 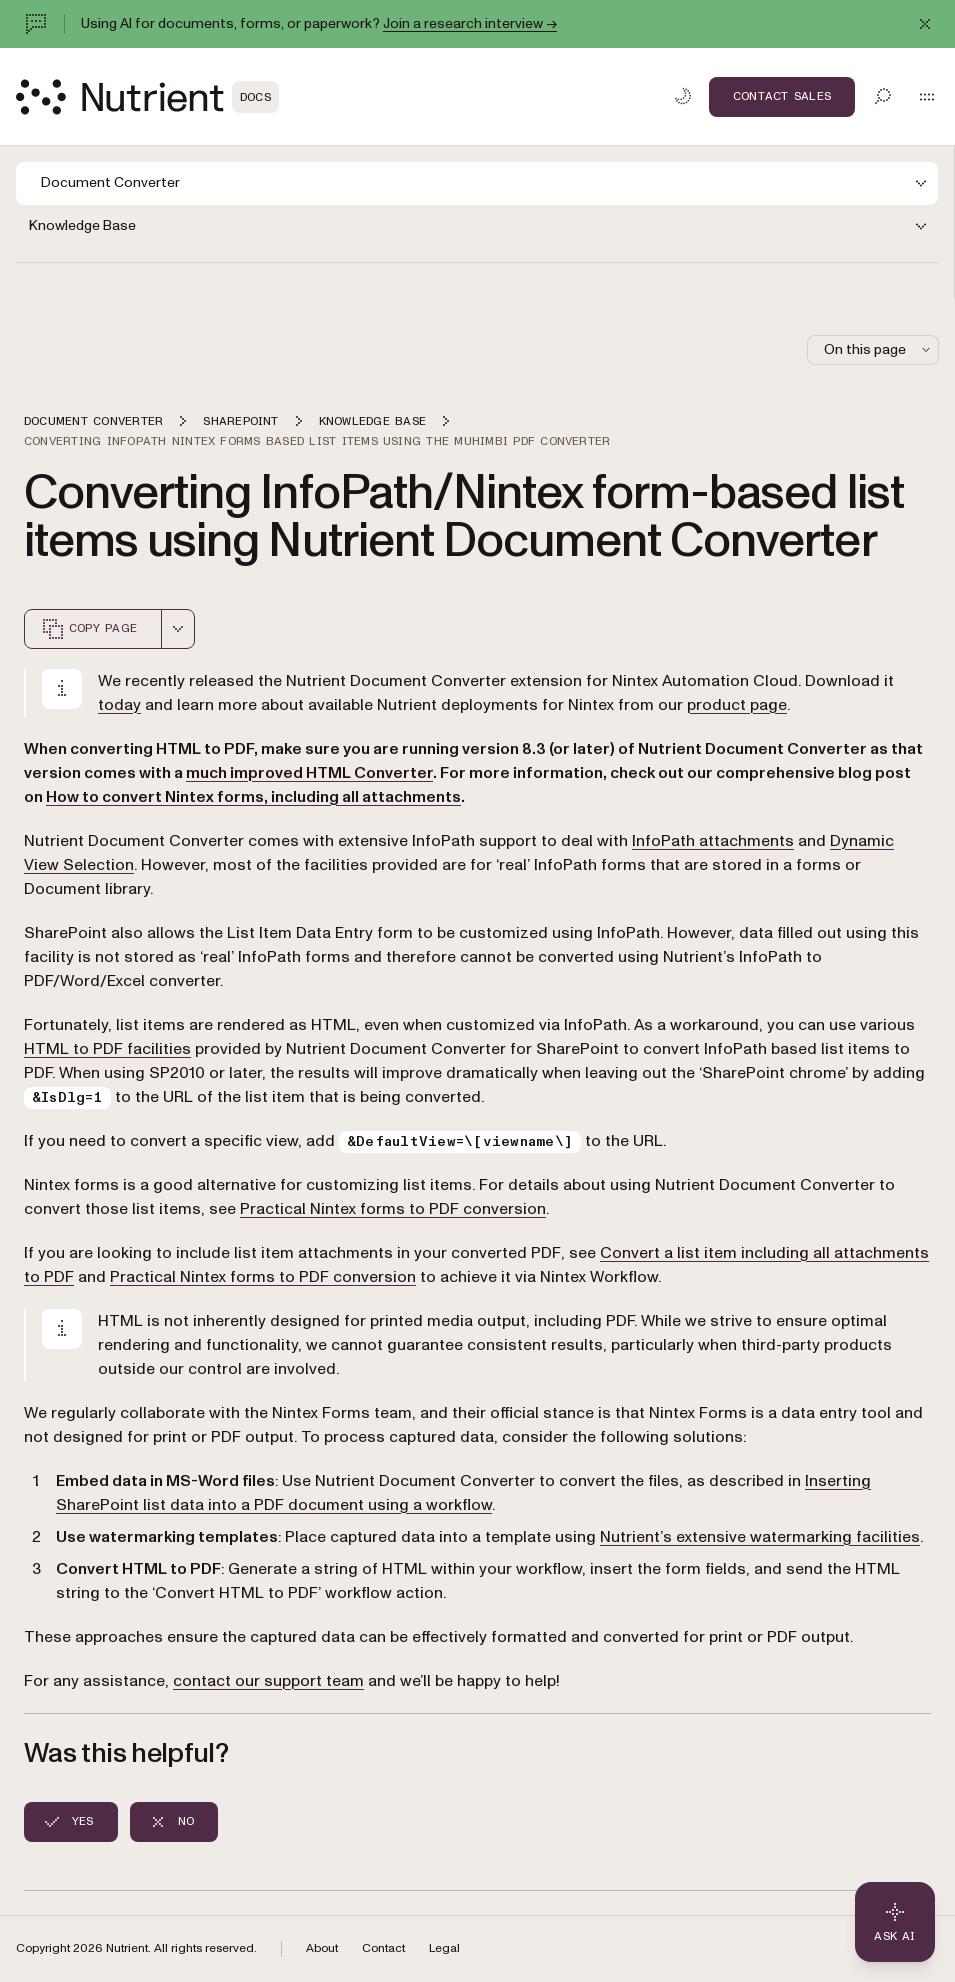 What do you see at coordinates (879, 349) in the screenshot?
I see `On this page` at bounding box center [879, 349].